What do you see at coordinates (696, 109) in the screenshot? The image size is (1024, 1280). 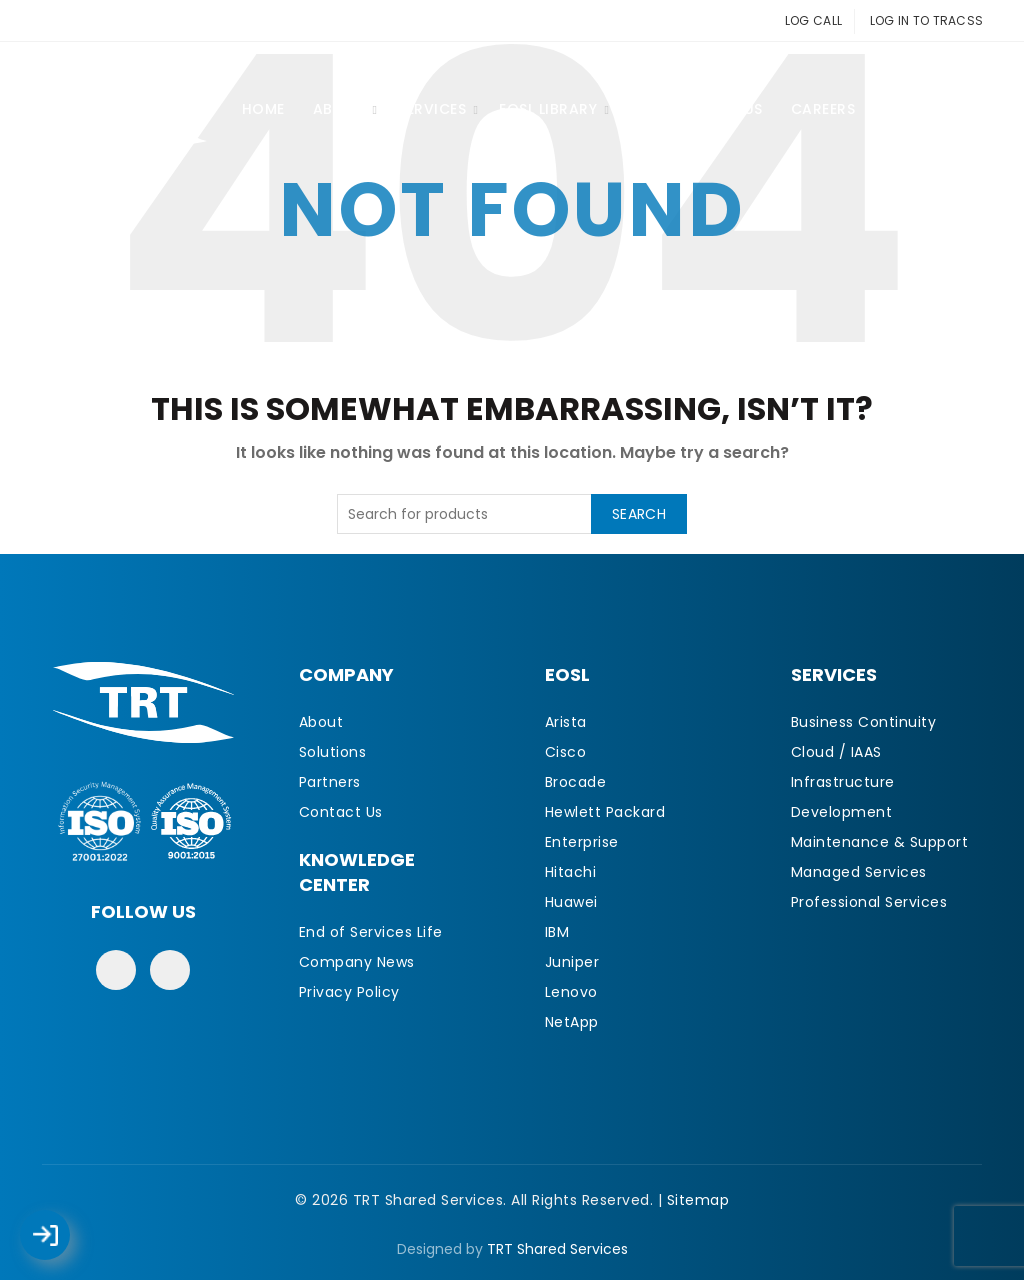 I see `Partner With Us` at bounding box center [696, 109].